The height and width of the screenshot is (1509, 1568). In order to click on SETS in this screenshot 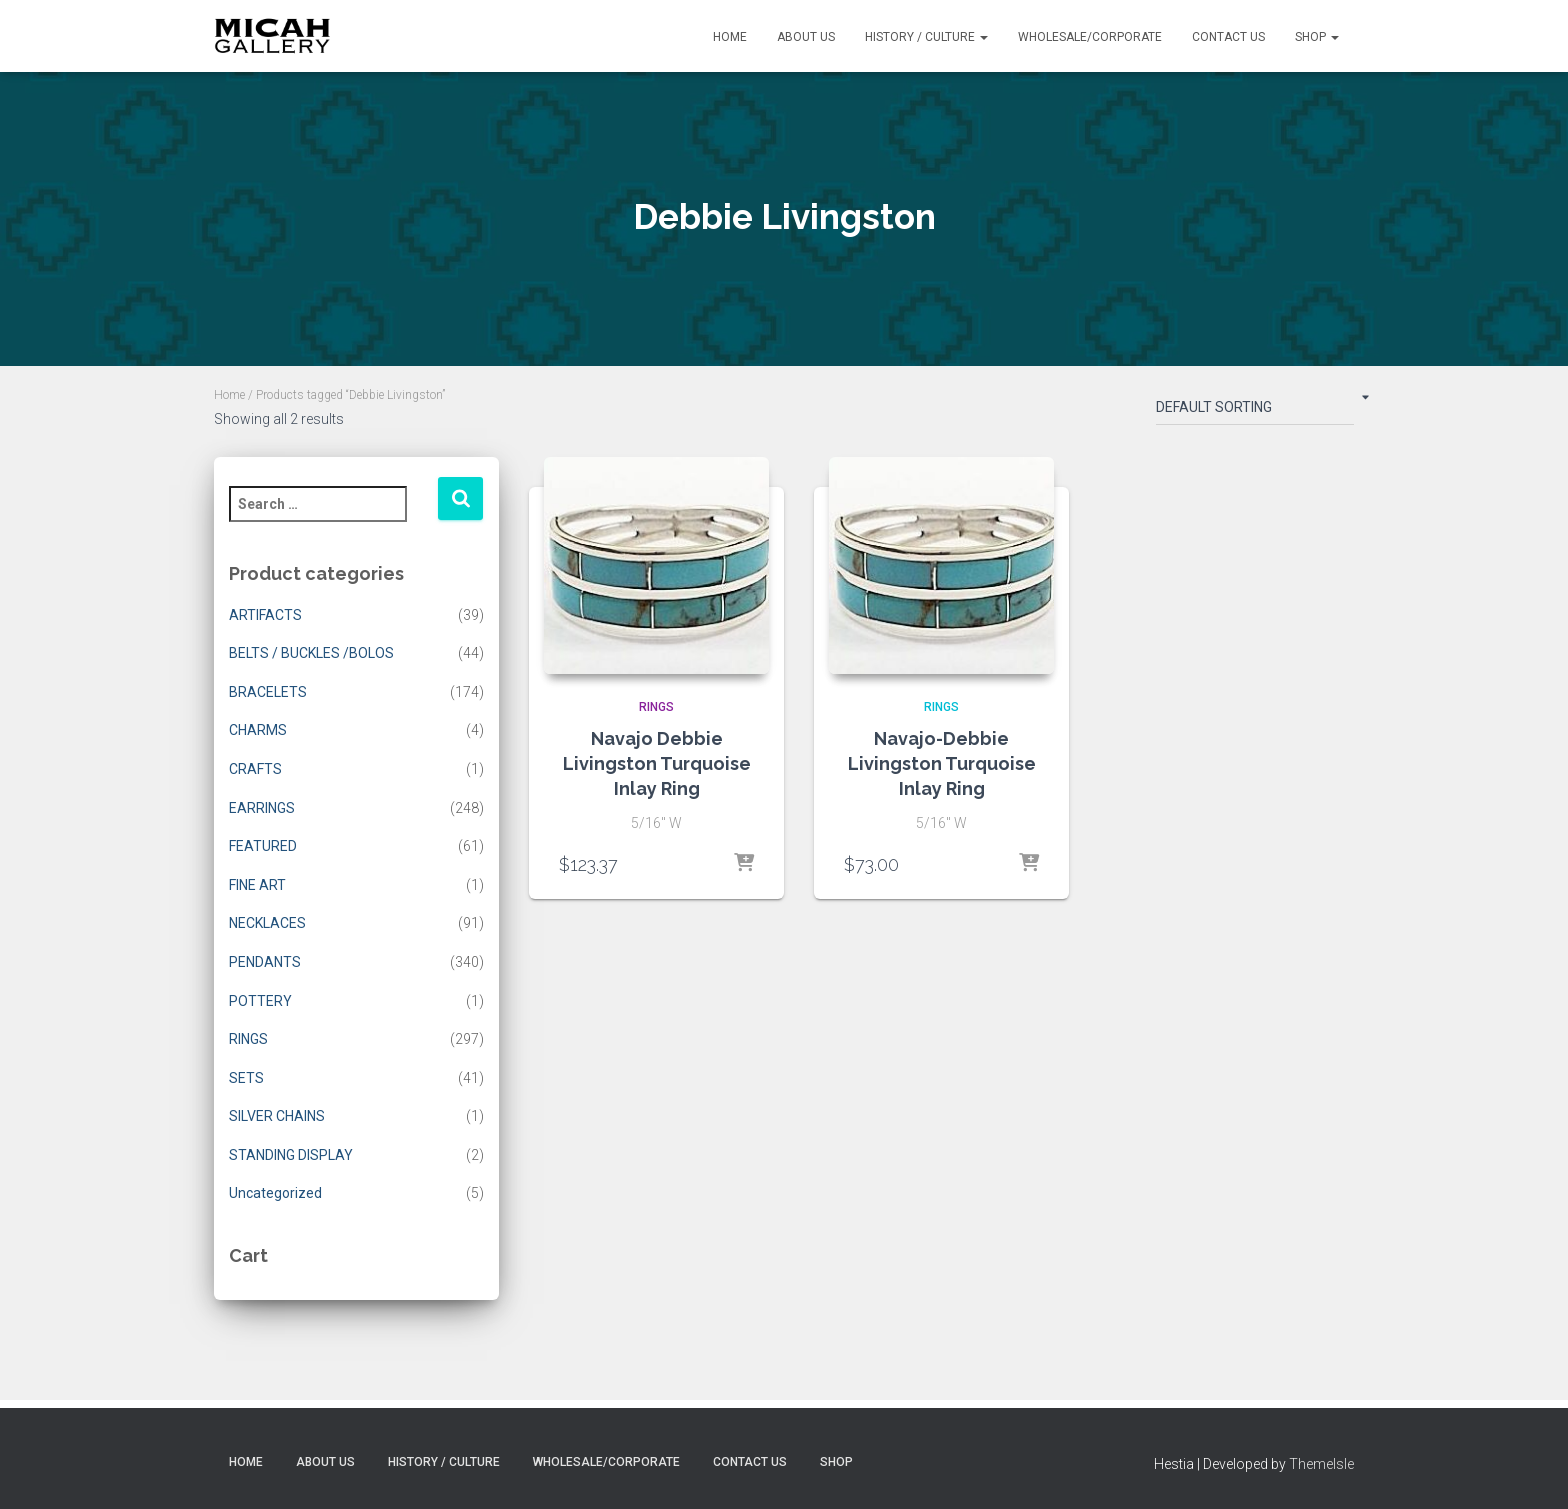, I will do `click(246, 1078)`.